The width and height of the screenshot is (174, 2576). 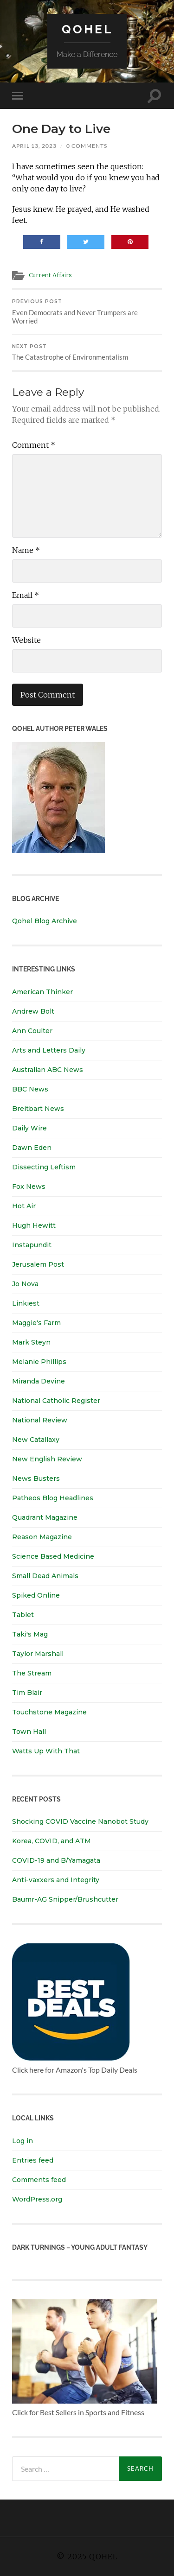 What do you see at coordinates (33, 445) in the screenshot?
I see `Comment` at bounding box center [33, 445].